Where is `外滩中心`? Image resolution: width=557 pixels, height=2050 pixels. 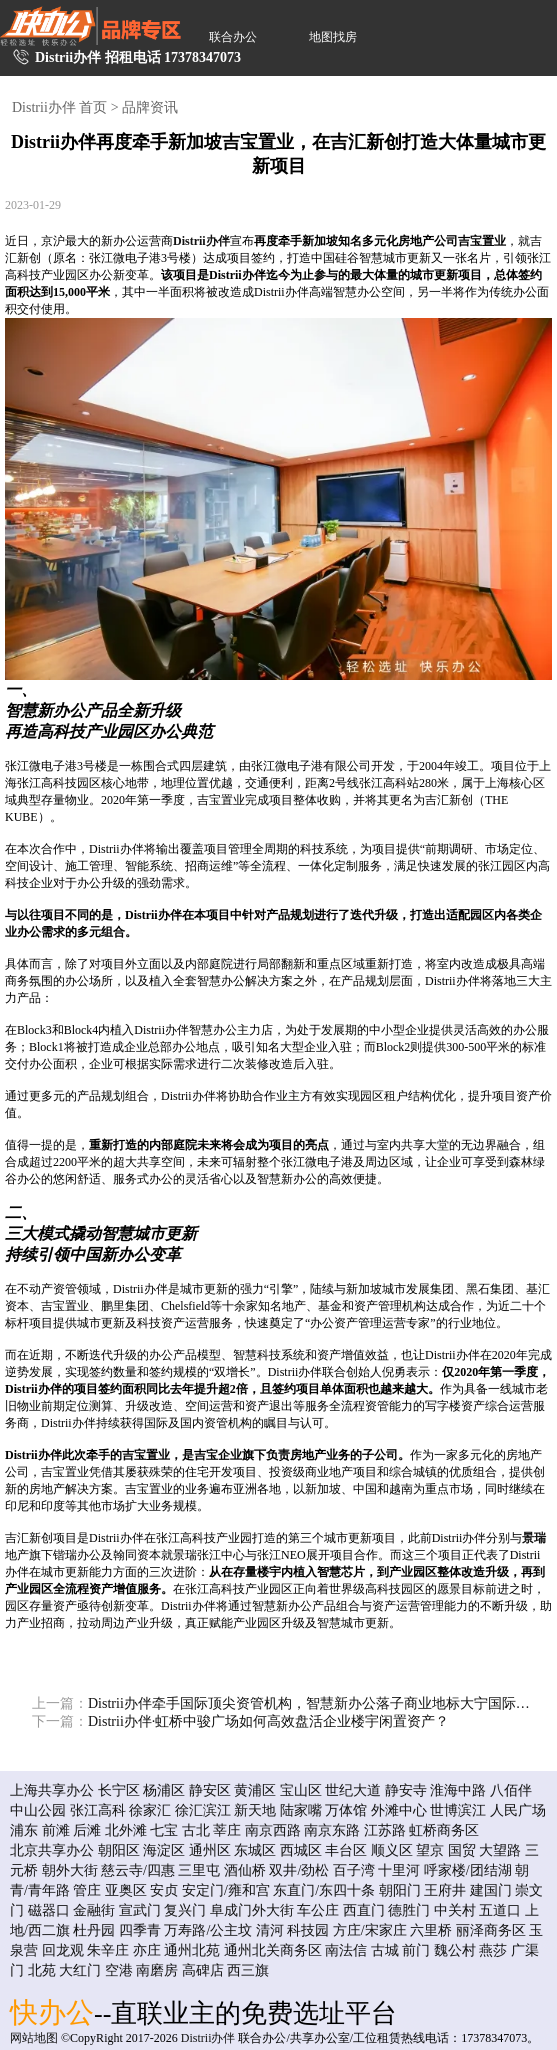 外滩中心 is located at coordinates (399, 1810).